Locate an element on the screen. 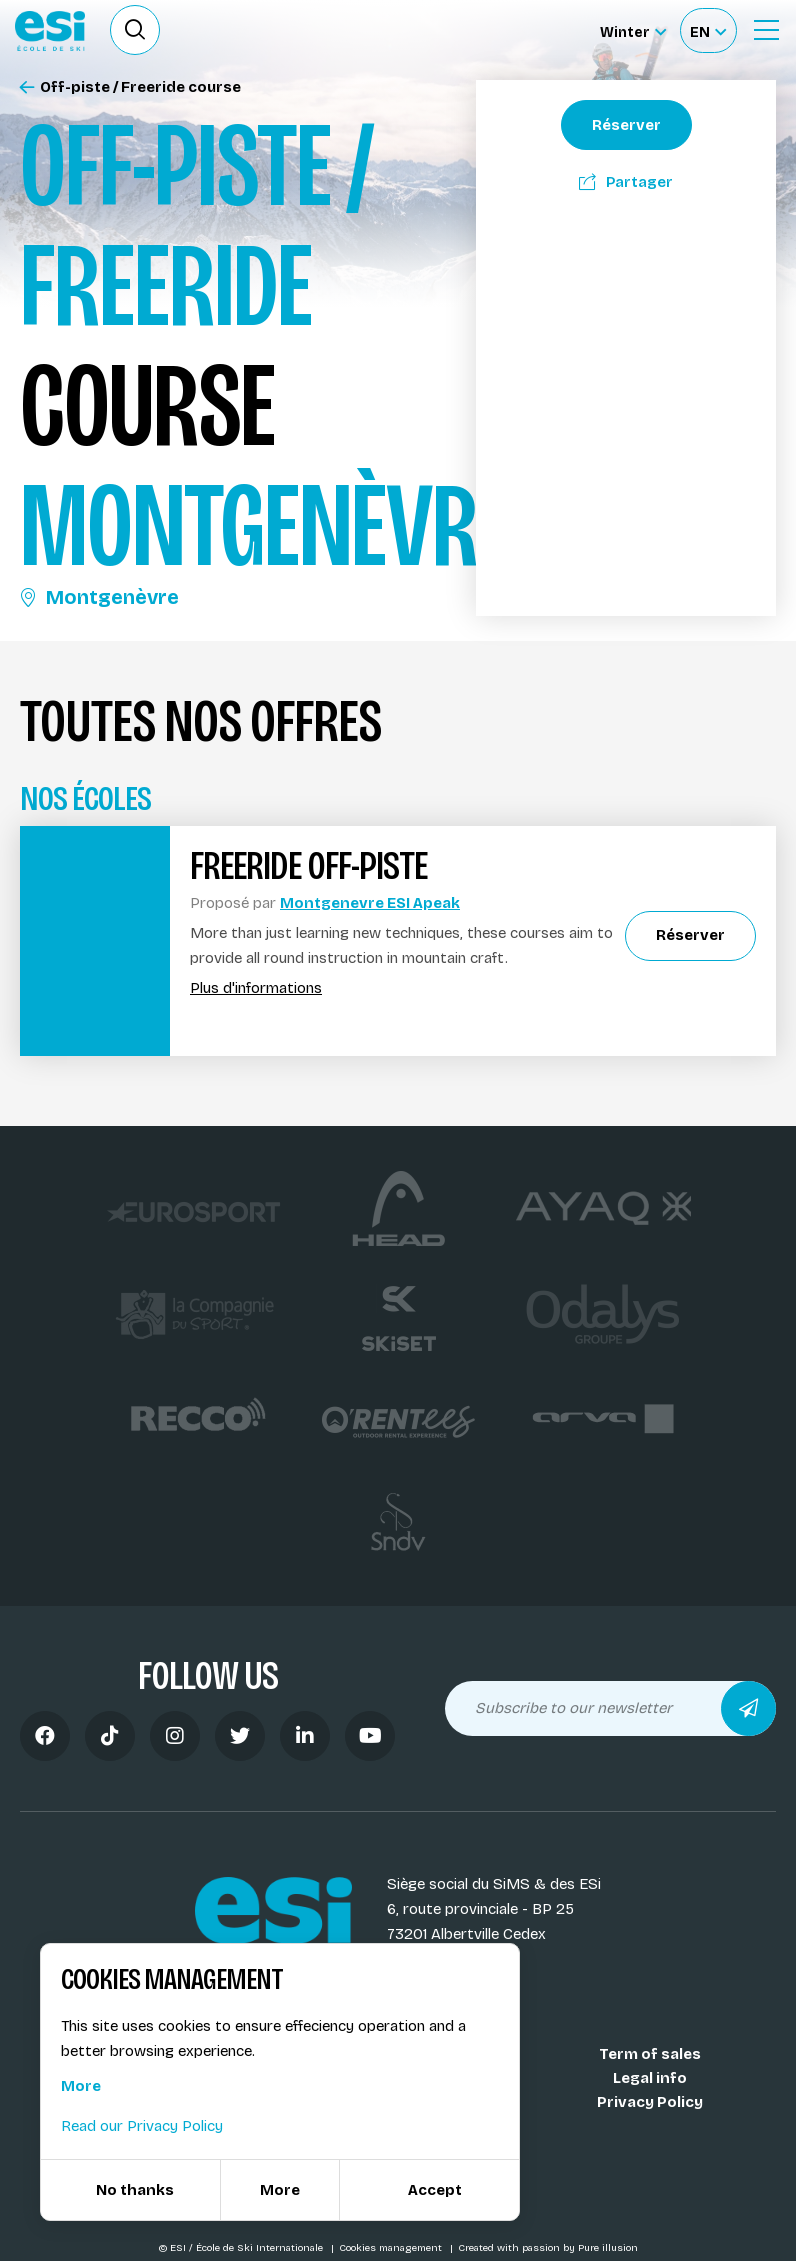 This screenshot has height=2261, width=796. [Winter Sélectionnez le site] is located at coordinates (633, 30).